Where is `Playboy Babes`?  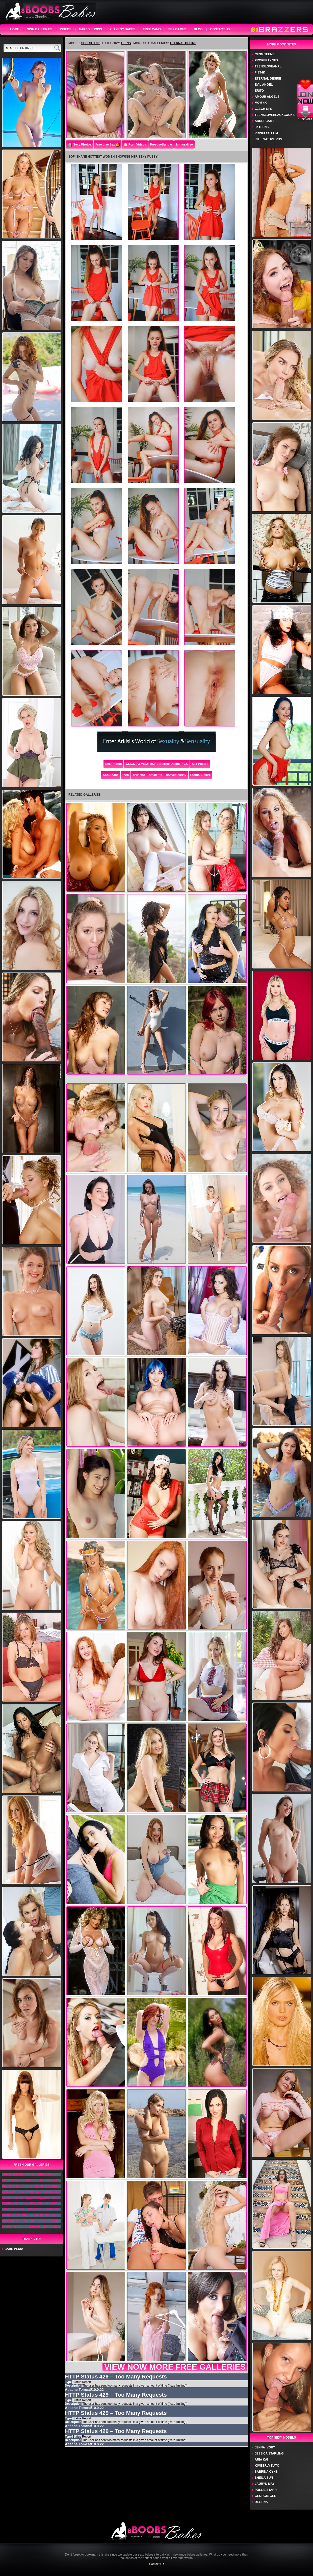
Playboy Babes is located at coordinates (122, 29).